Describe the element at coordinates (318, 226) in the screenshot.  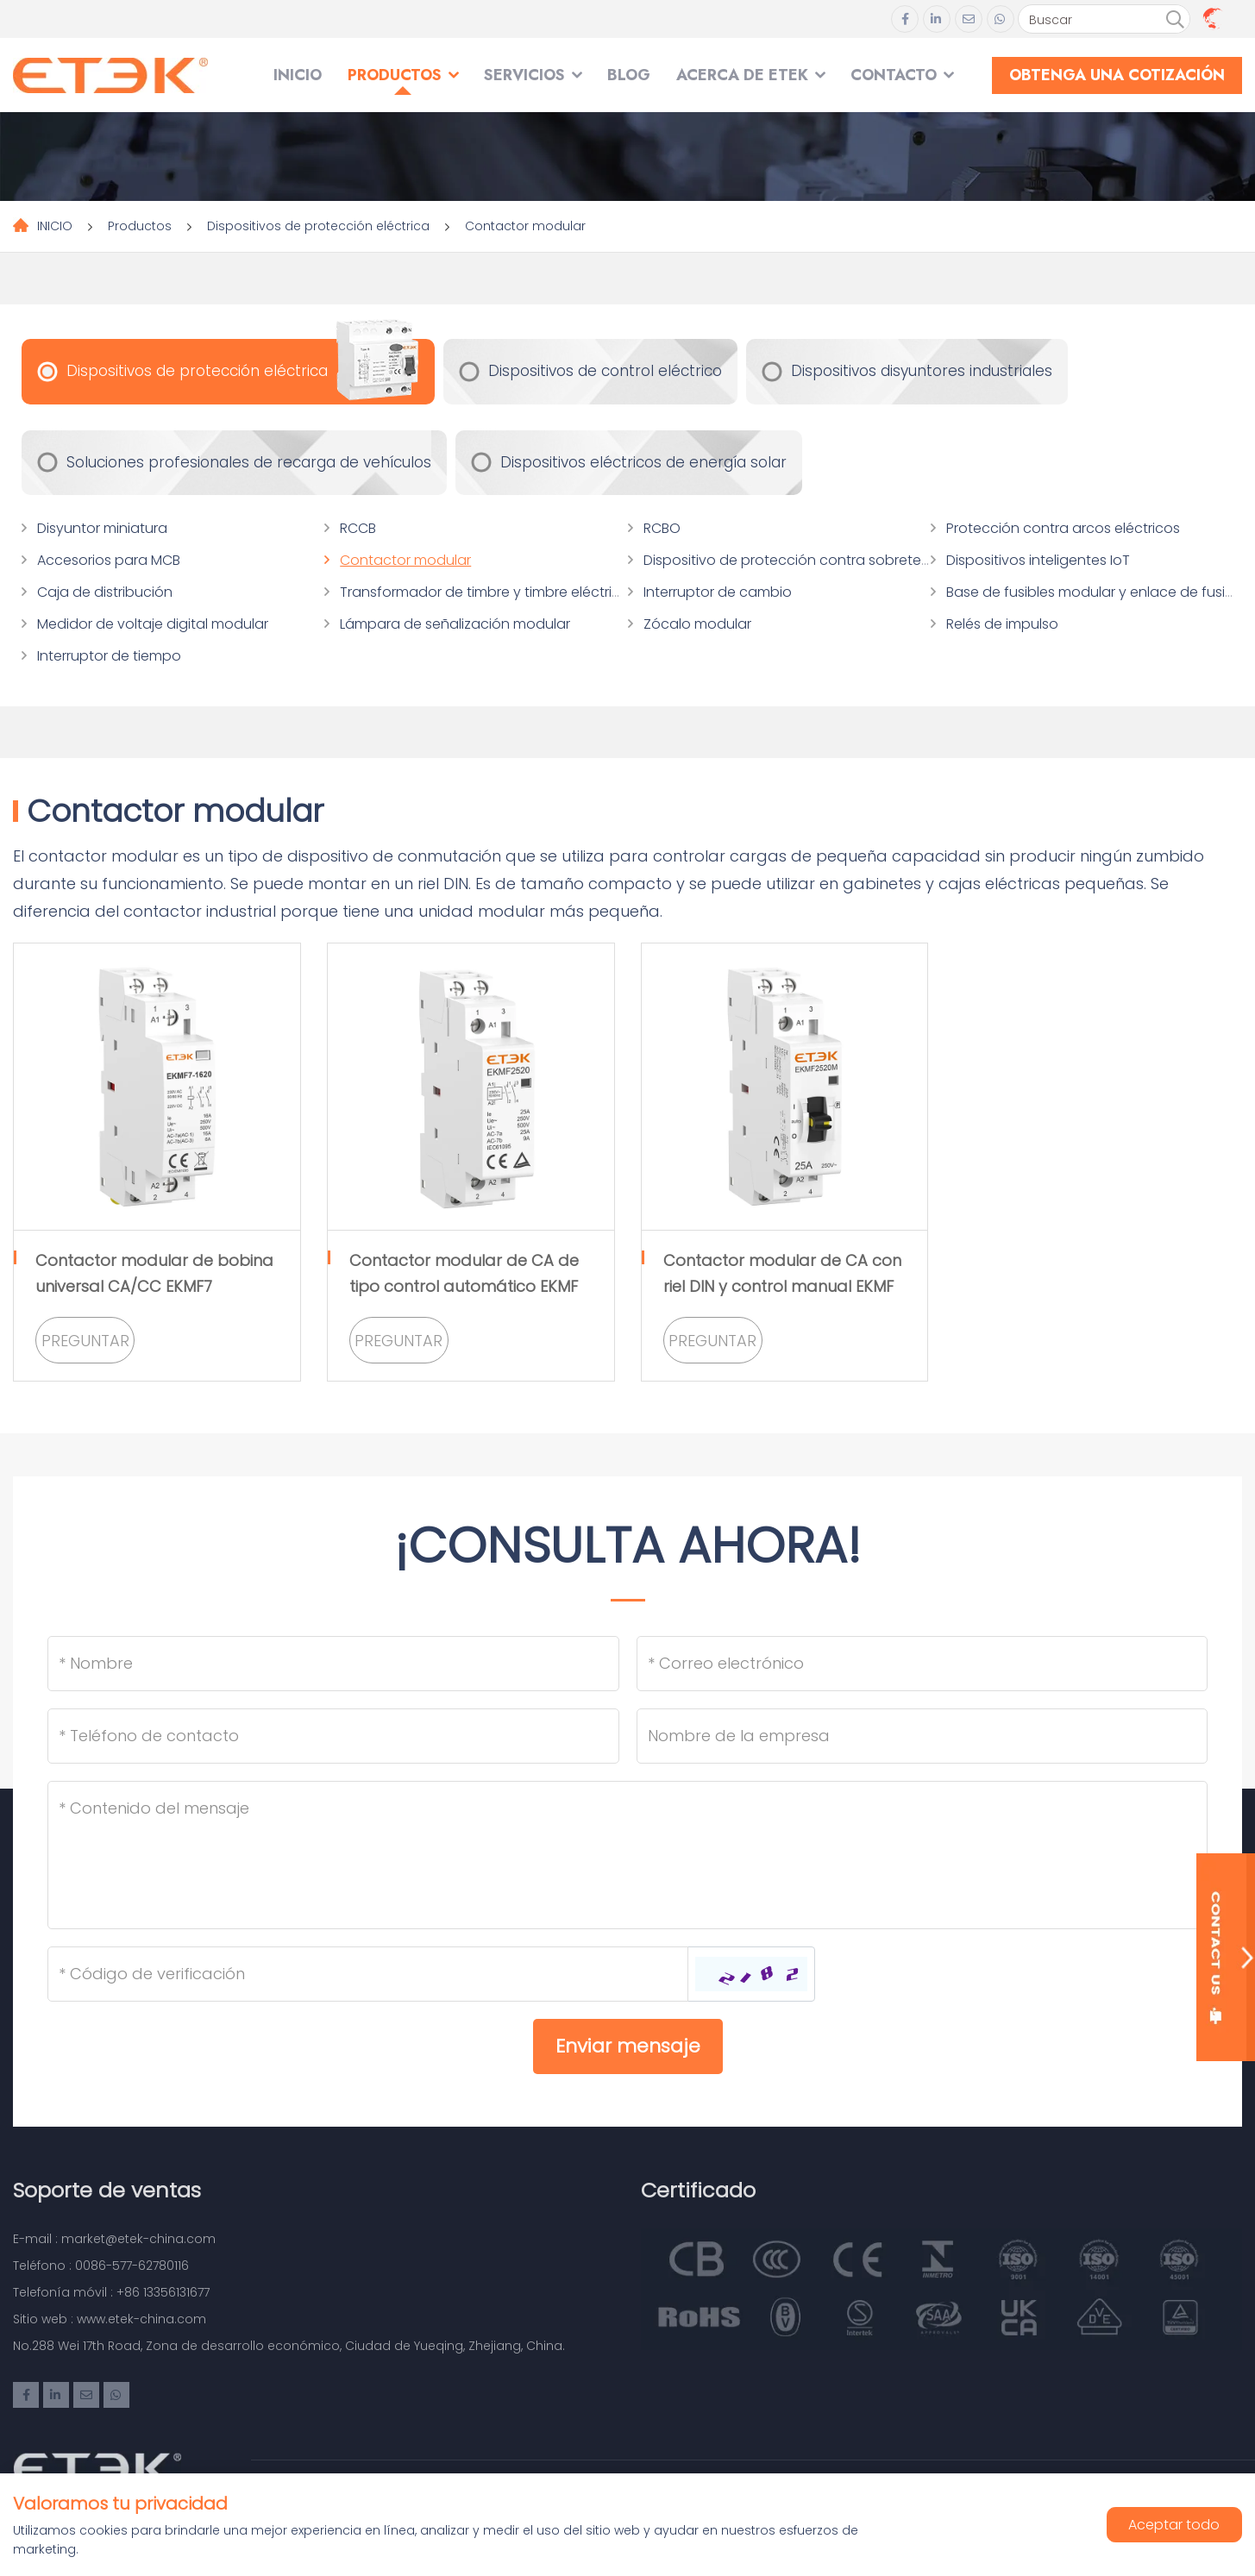
I see `Dispositivos de protección eléctrica` at that location.